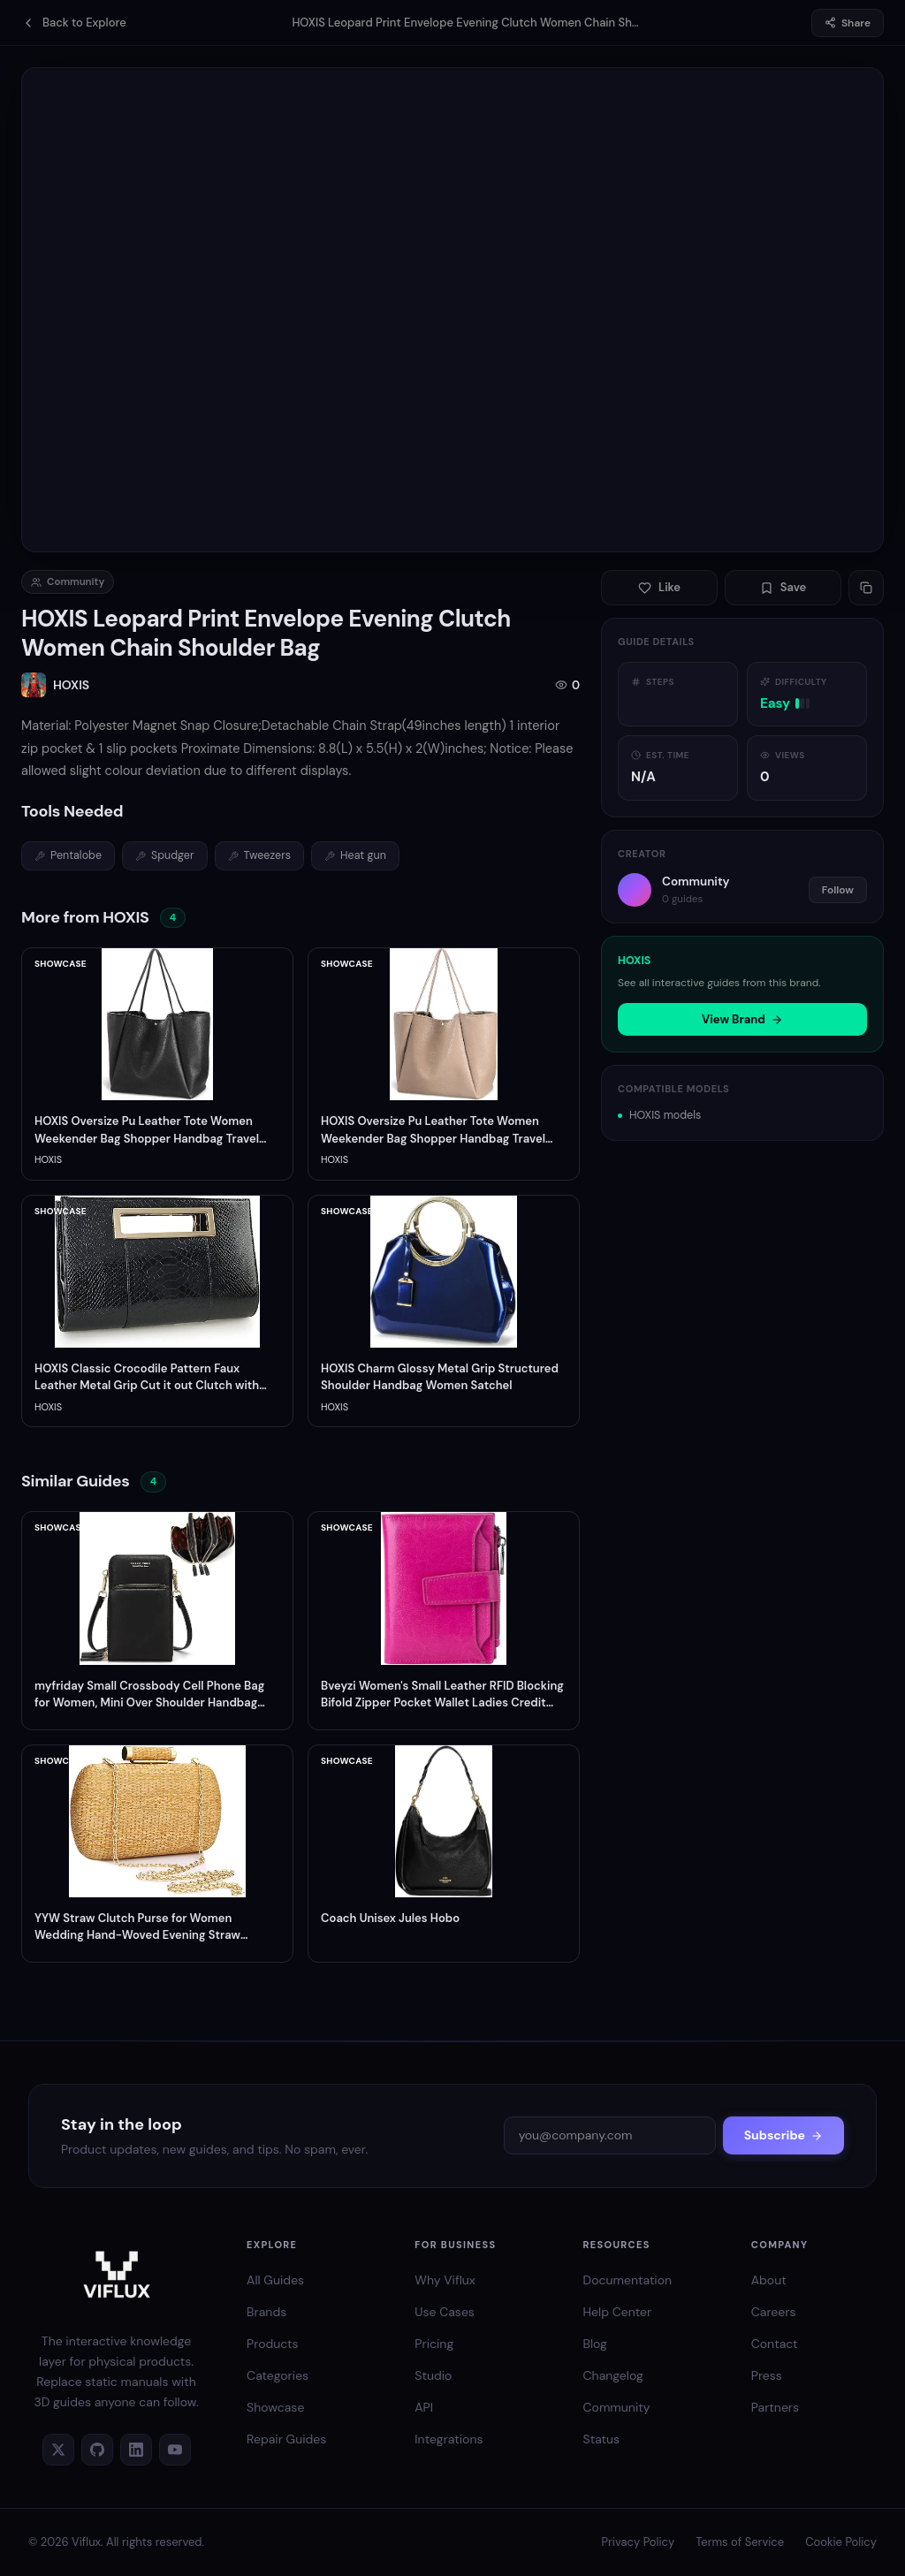 This screenshot has height=2576, width=905. Describe the element at coordinates (58, 2450) in the screenshot. I see `[Twitter]` at that location.